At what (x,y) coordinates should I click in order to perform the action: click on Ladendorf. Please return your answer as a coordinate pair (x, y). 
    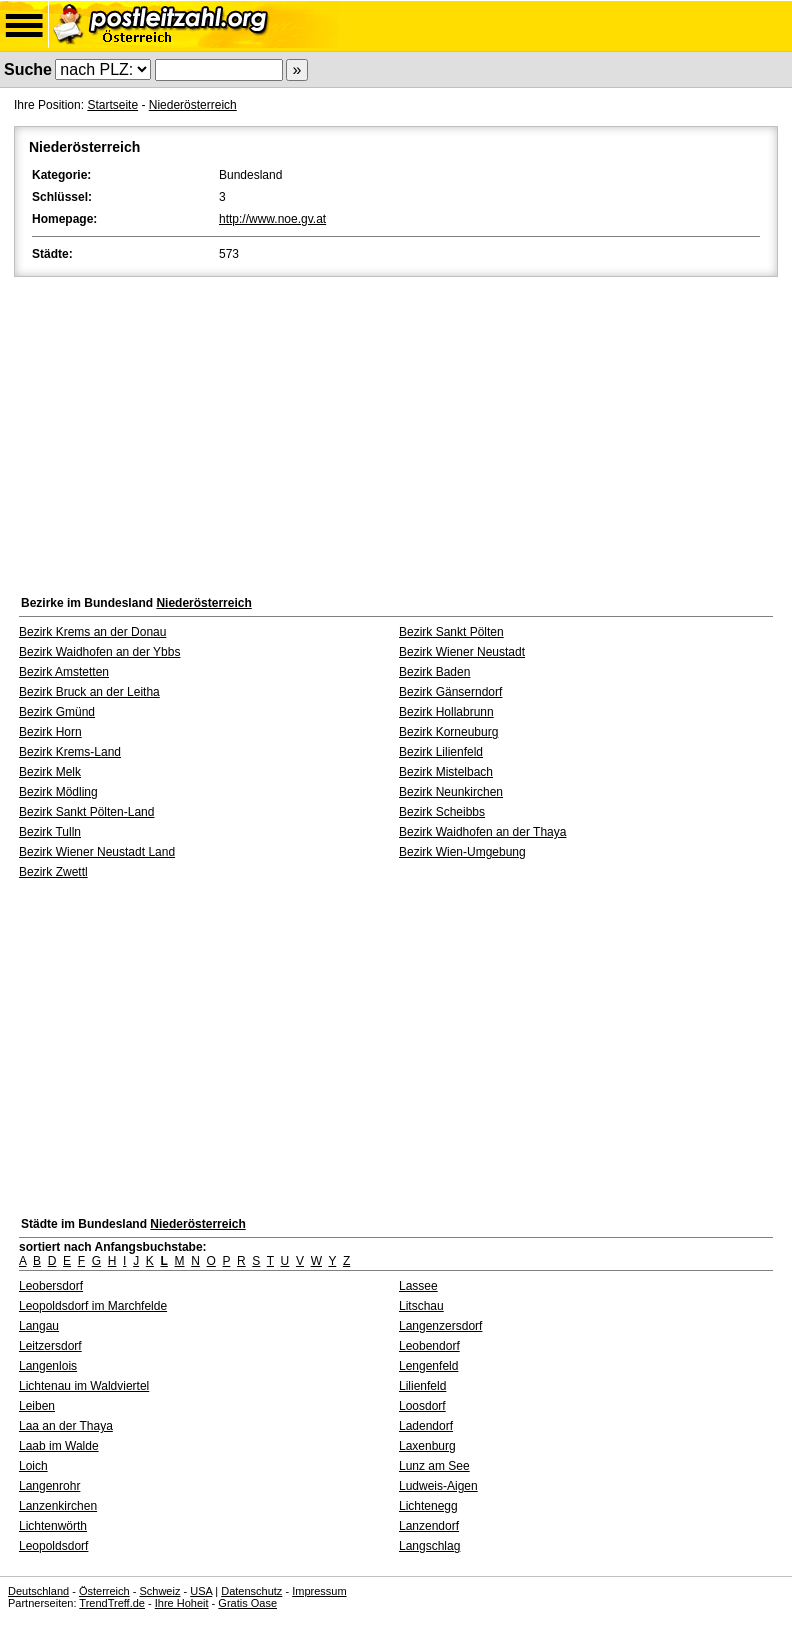
    Looking at the image, I should click on (426, 1426).